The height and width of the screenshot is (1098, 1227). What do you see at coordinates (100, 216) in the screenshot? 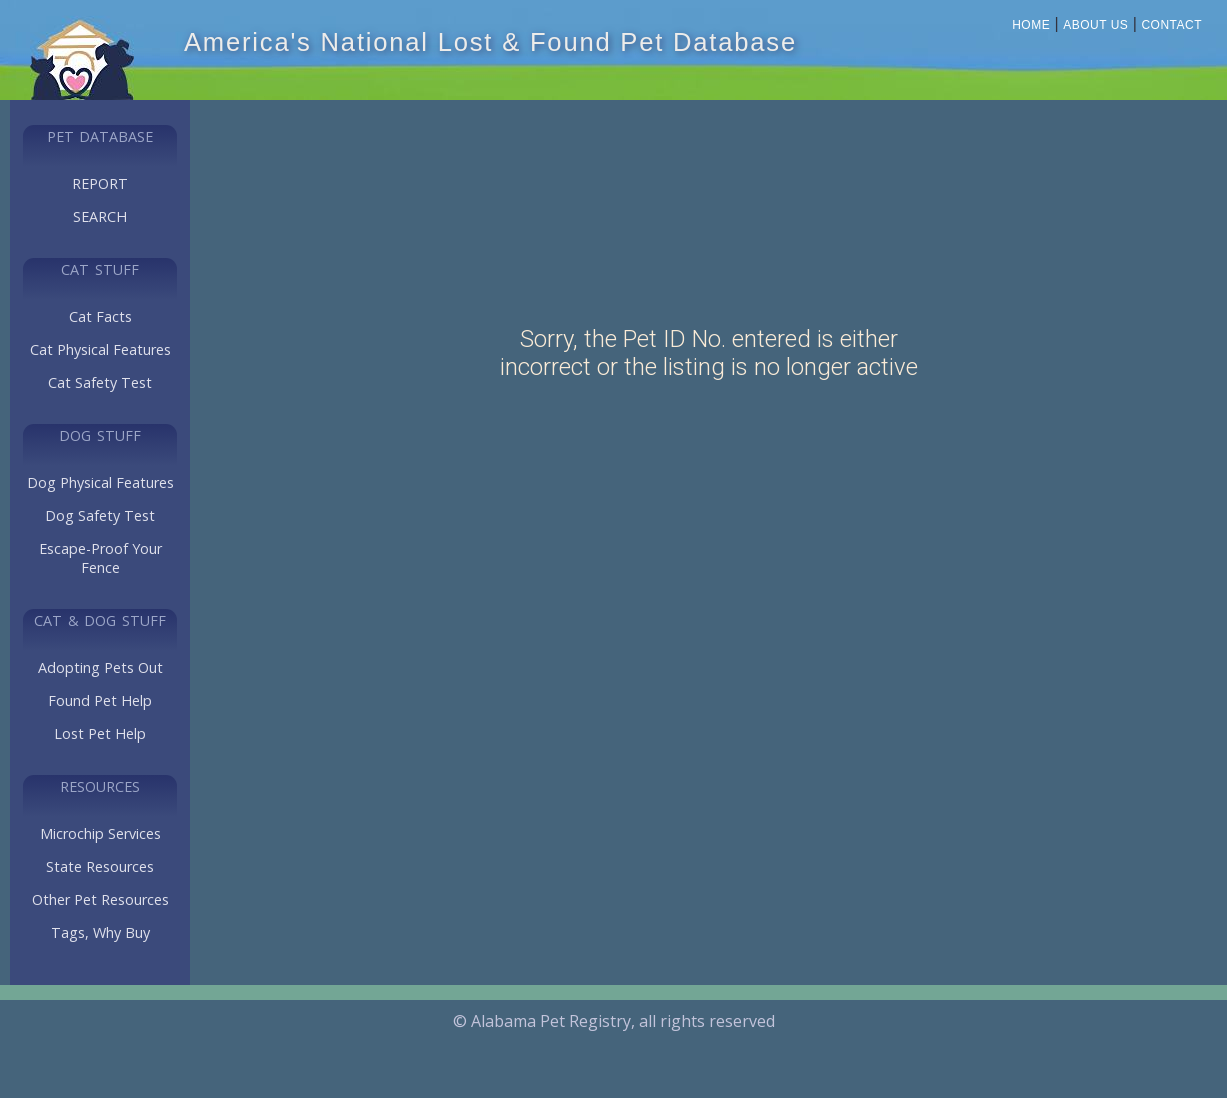
I see `SEARCH` at bounding box center [100, 216].